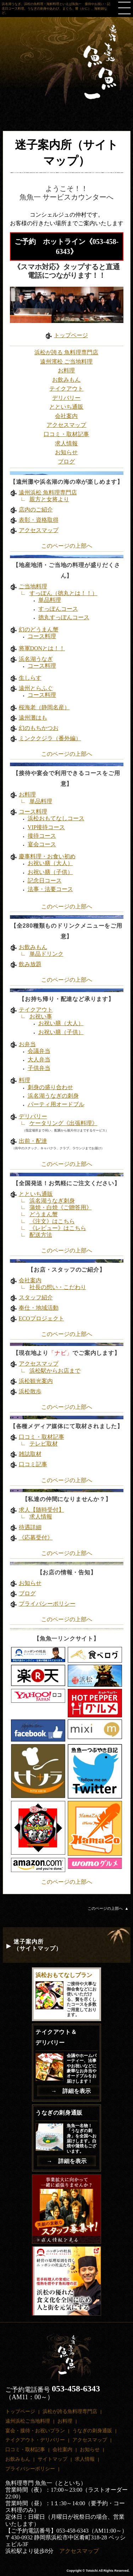 Image resolution: width=133 pixels, height=2576 pixels. I want to click on 桜海老（静岡名産）, so click(44, 707).